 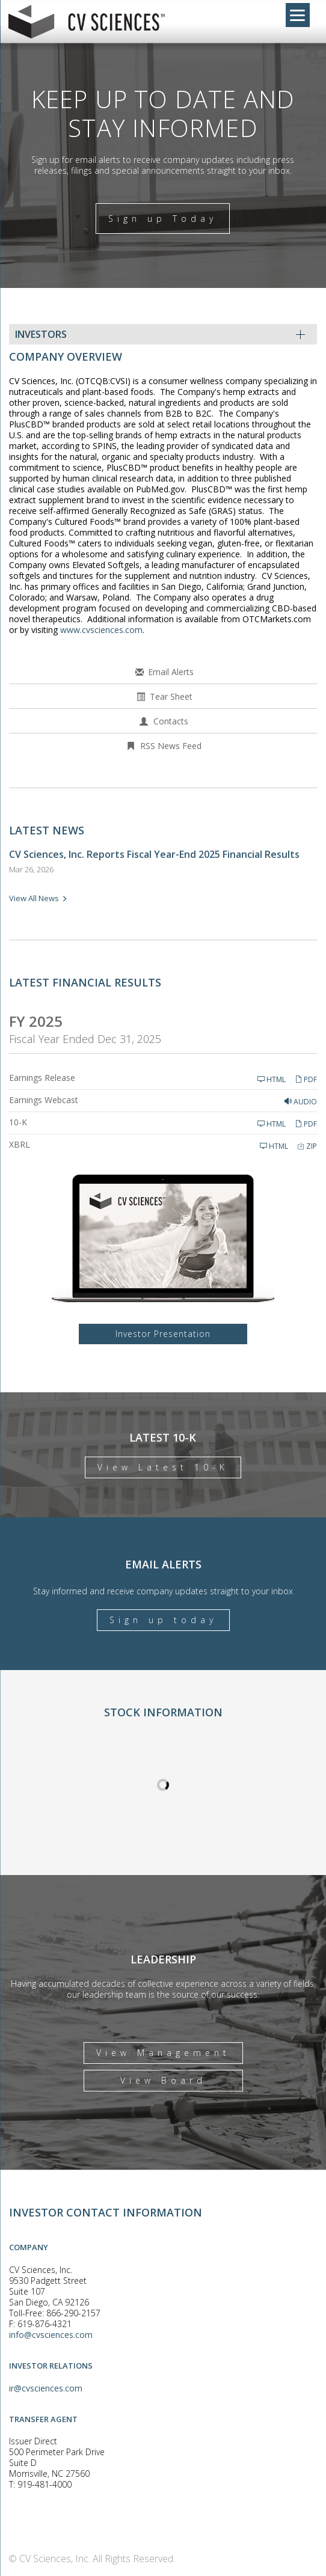 What do you see at coordinates (45, 2388) in the screenshot?
I see `ir@cvsciences.com` at bounding box center [45, 2388].